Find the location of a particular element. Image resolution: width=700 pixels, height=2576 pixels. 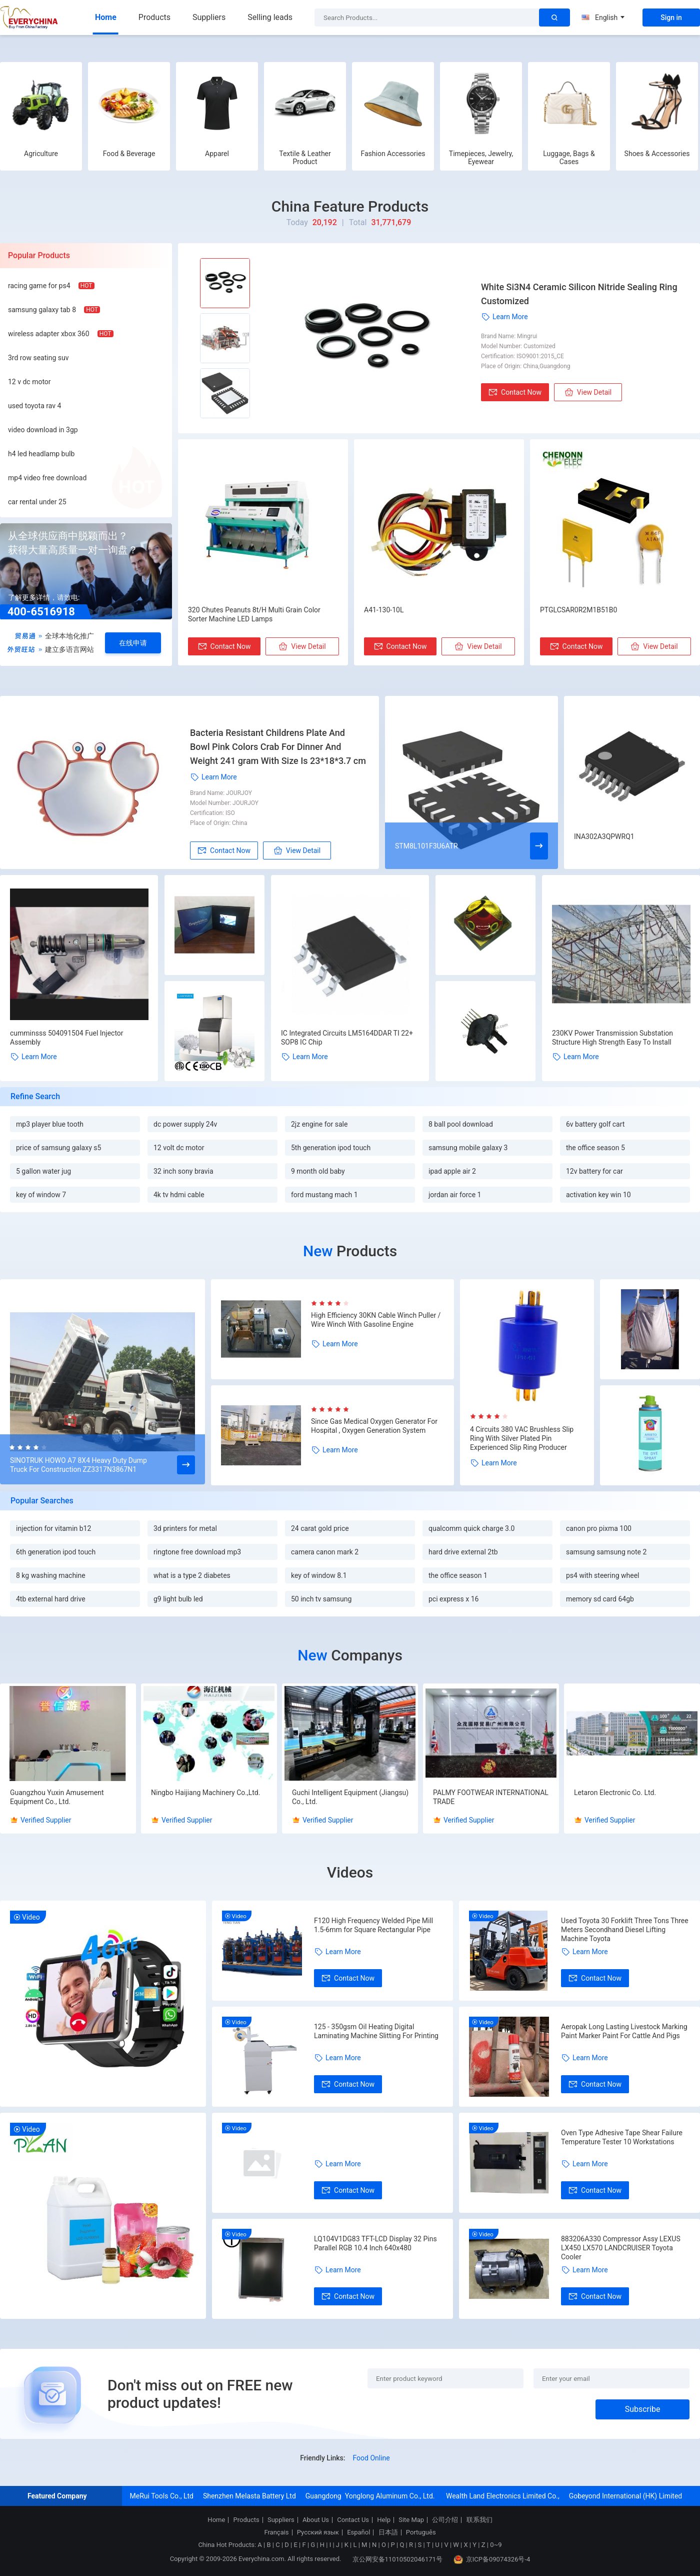

3rd row seating suv is located at coordinates (38, 358).